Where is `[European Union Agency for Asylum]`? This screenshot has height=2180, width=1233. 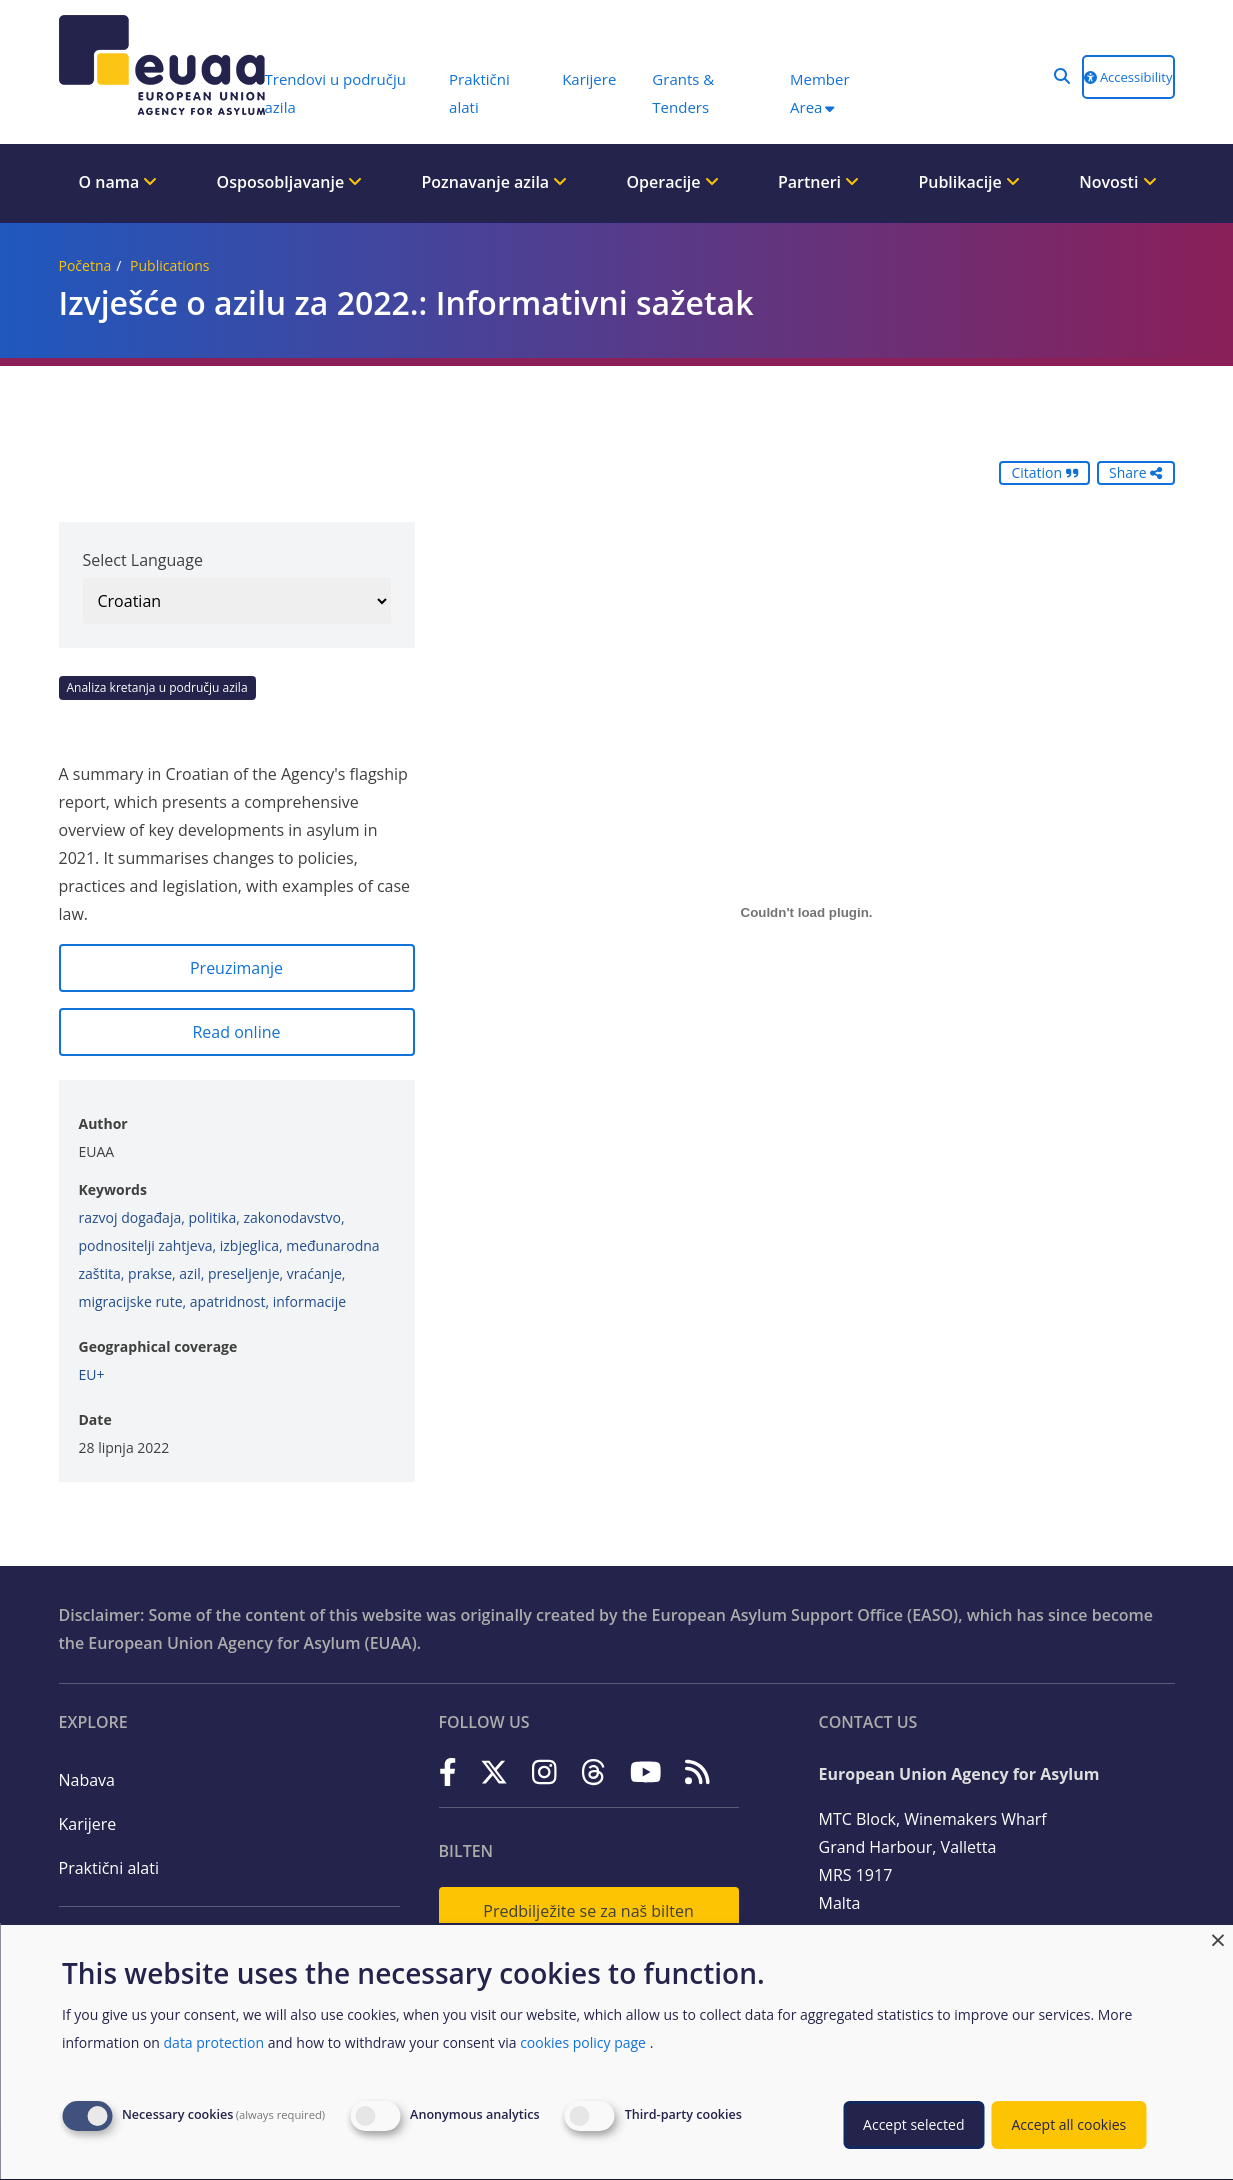 [European Union Agency for Asylum] is located at coordinates (152, 65).